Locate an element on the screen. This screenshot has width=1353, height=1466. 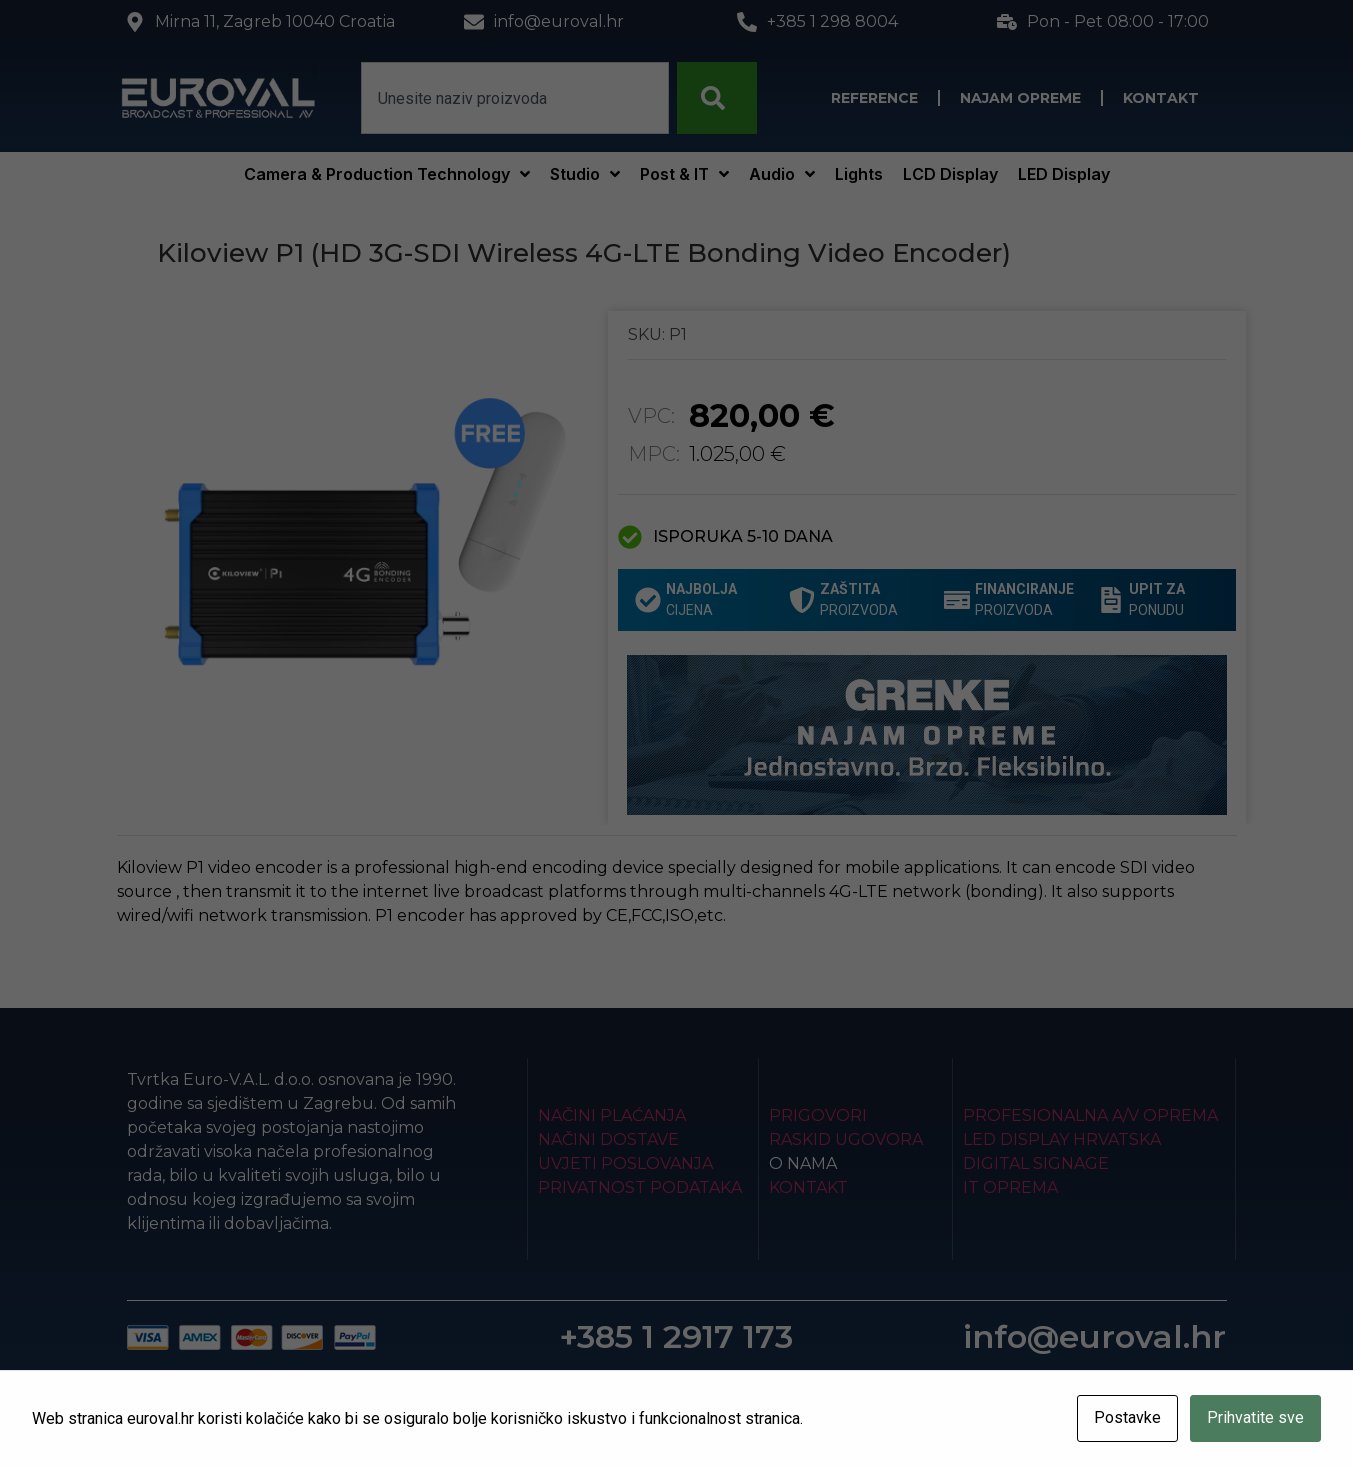
Uvjeti poslovanja is located at coordinates (625, 1163).